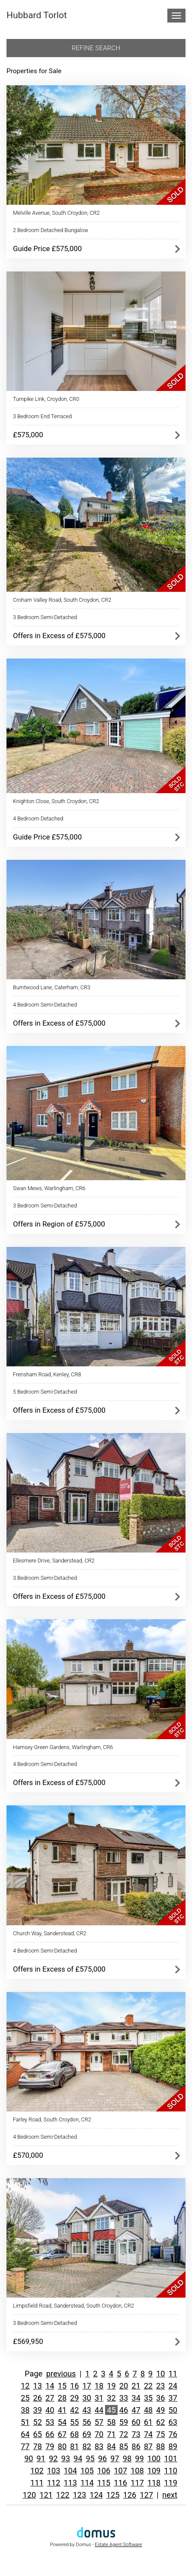 Image resolution: width=192 pixels, height=2576 pixels. Describe the element at coordinates (74, 2385) in the screenshot. I see `16` at that location.